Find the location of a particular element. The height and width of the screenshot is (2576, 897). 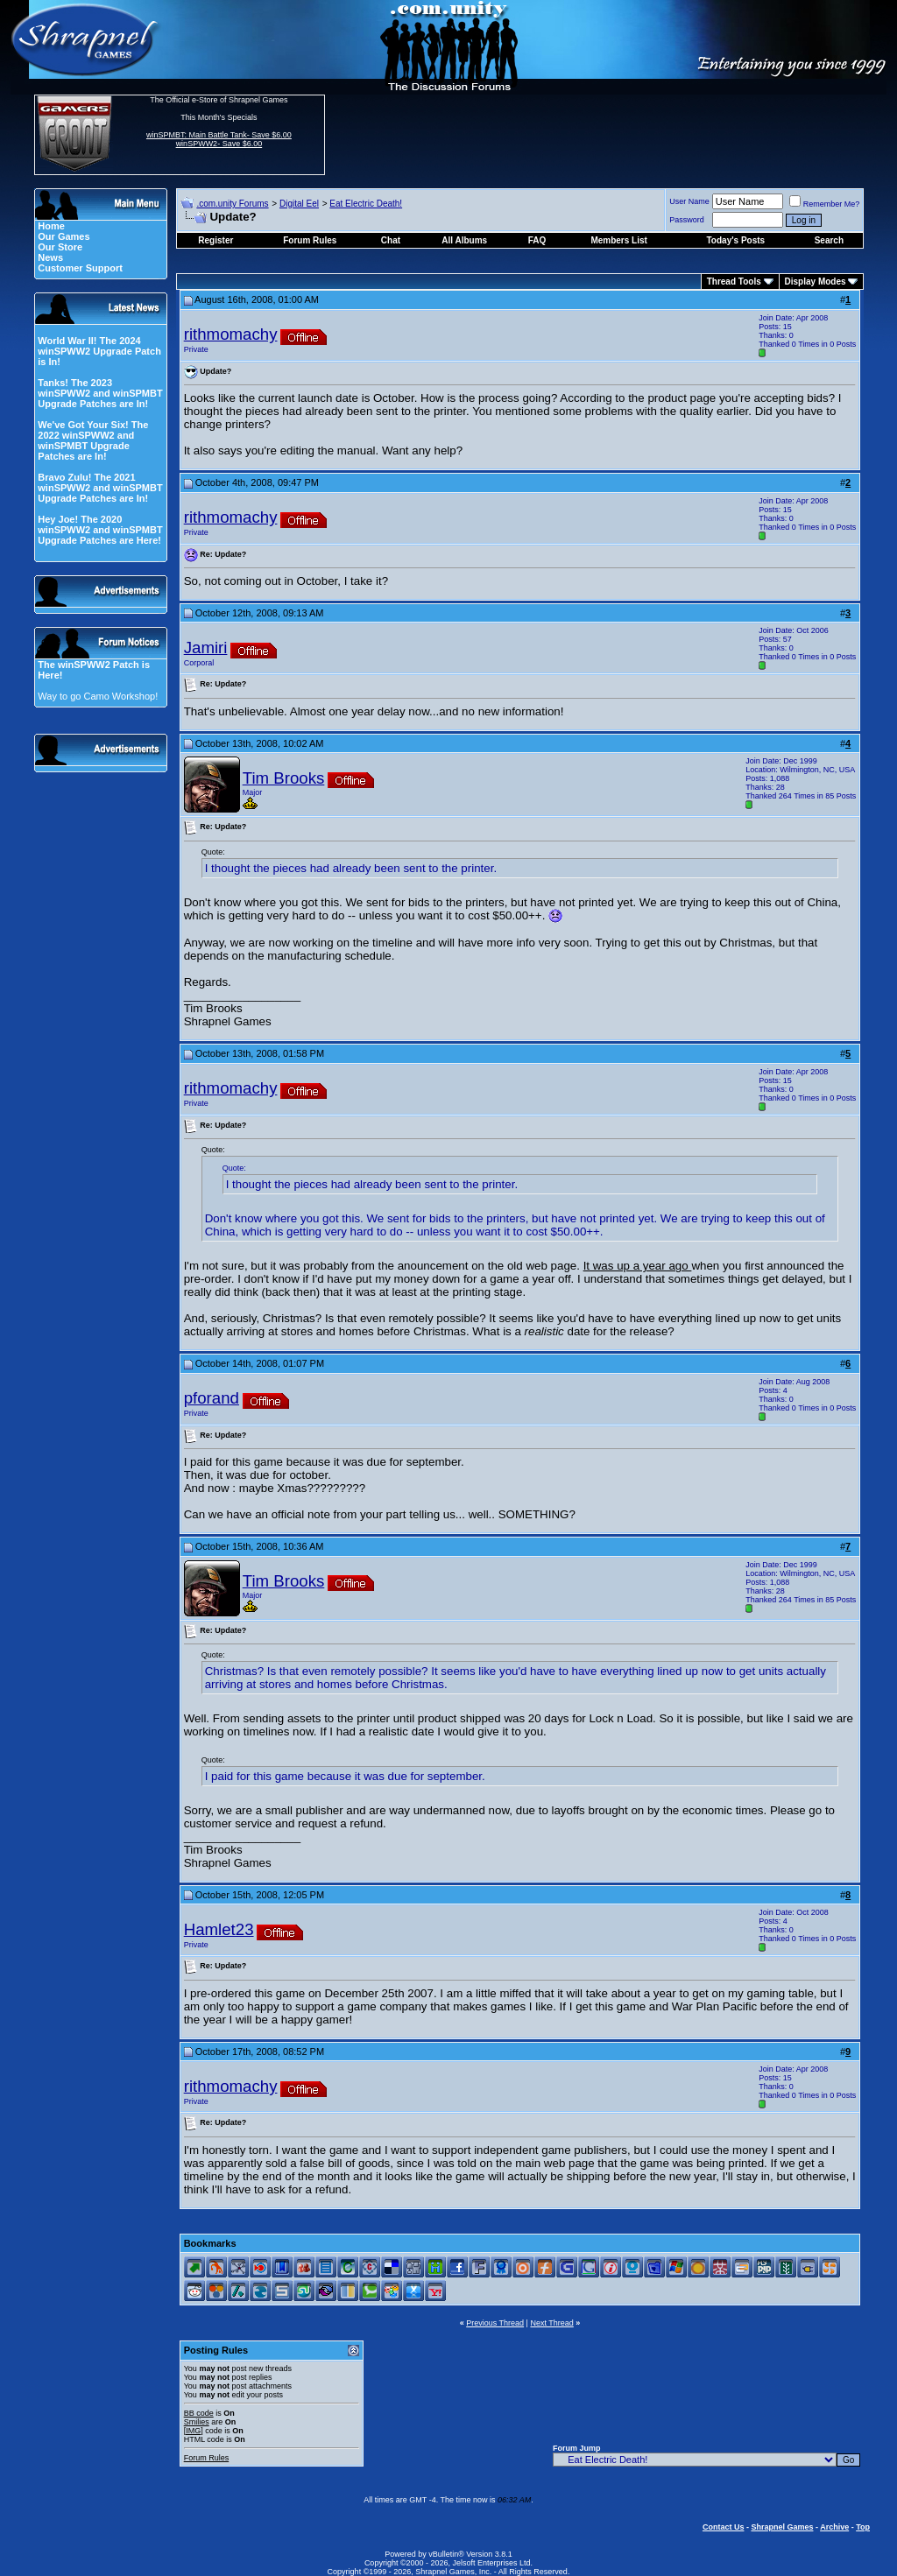

Next Thread is located at coordinates (551, 2323).